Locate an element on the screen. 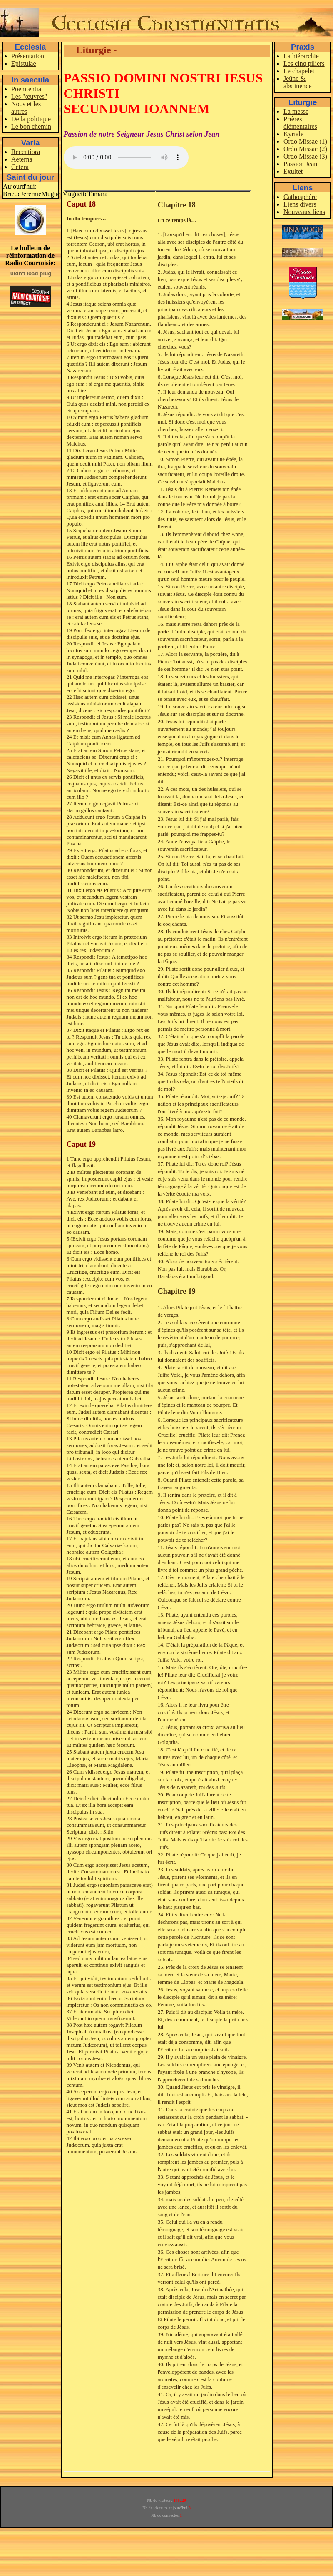 This screenshot has width=333, height=2576. Ordo Missae (3) is located at coordinates (305, 156).